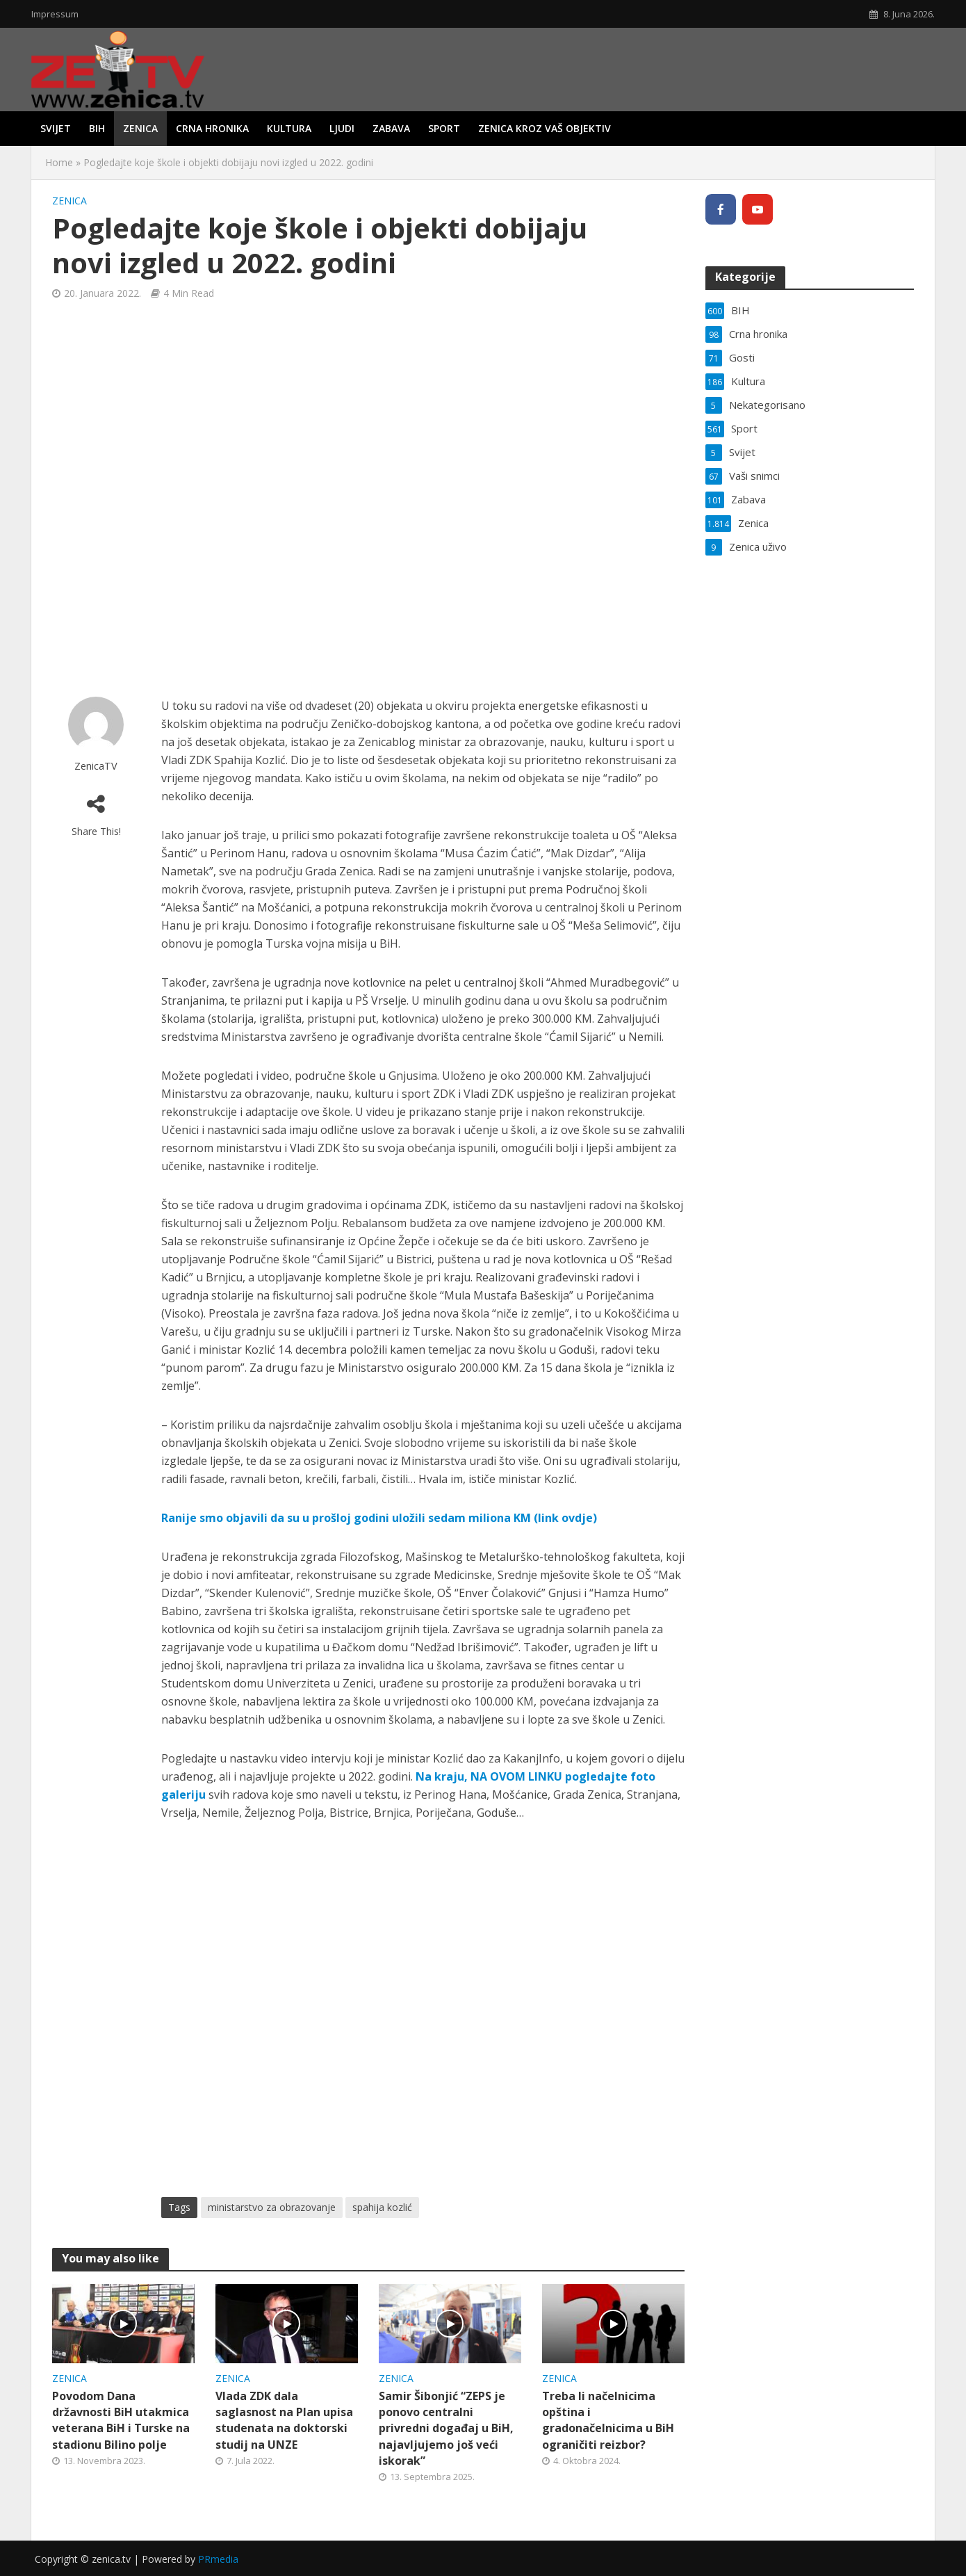  What do you see at coordinates (444, 128) in the screenshot?
I see `Sport` at bounding box center [444, 128].